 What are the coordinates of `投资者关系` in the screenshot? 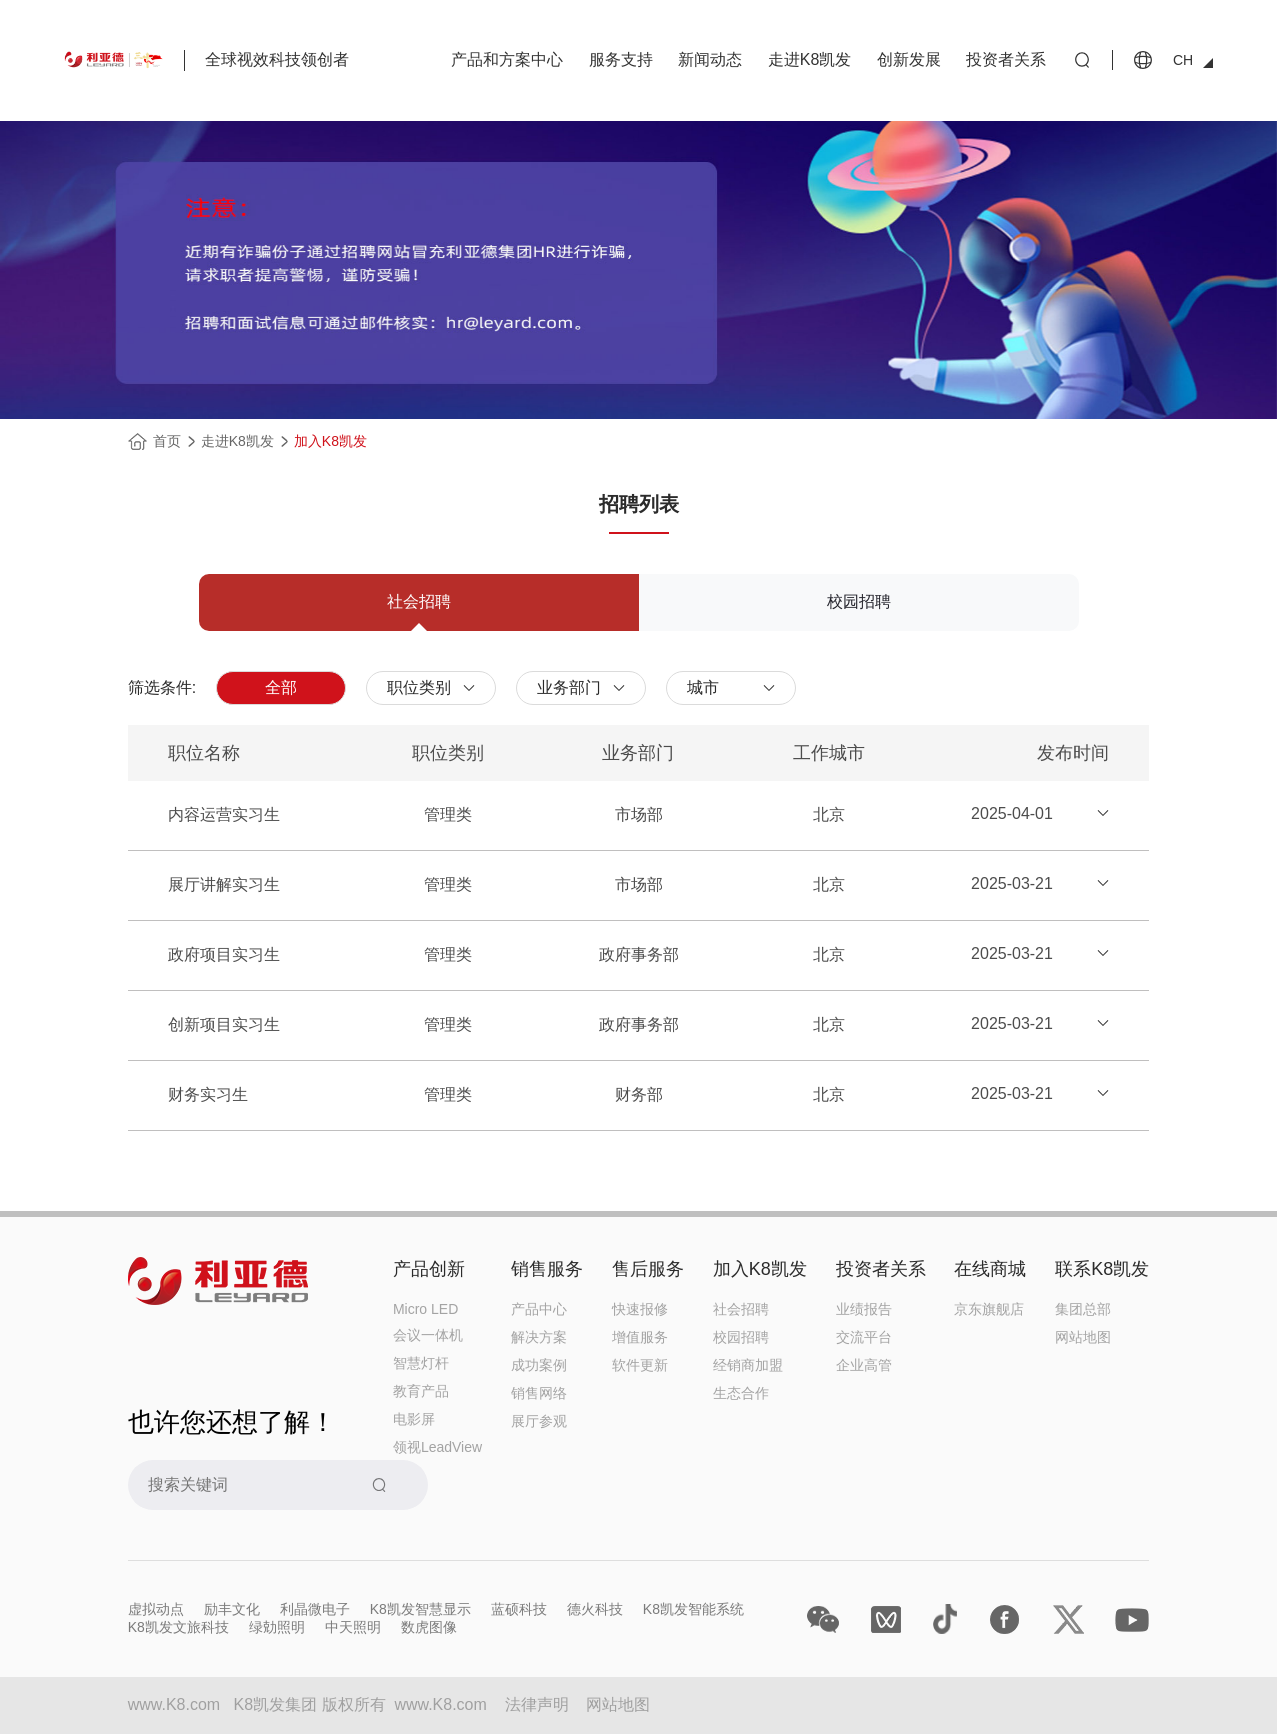 It's located at (1006, 59).